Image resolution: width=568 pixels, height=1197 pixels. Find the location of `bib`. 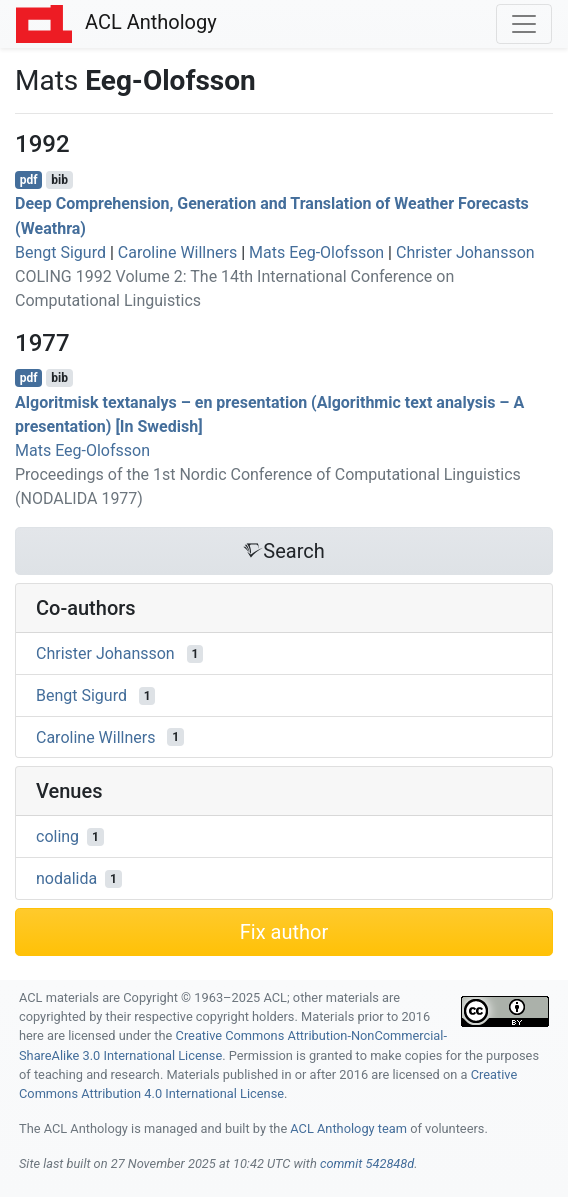

bib is located at coordinates (59, 180).